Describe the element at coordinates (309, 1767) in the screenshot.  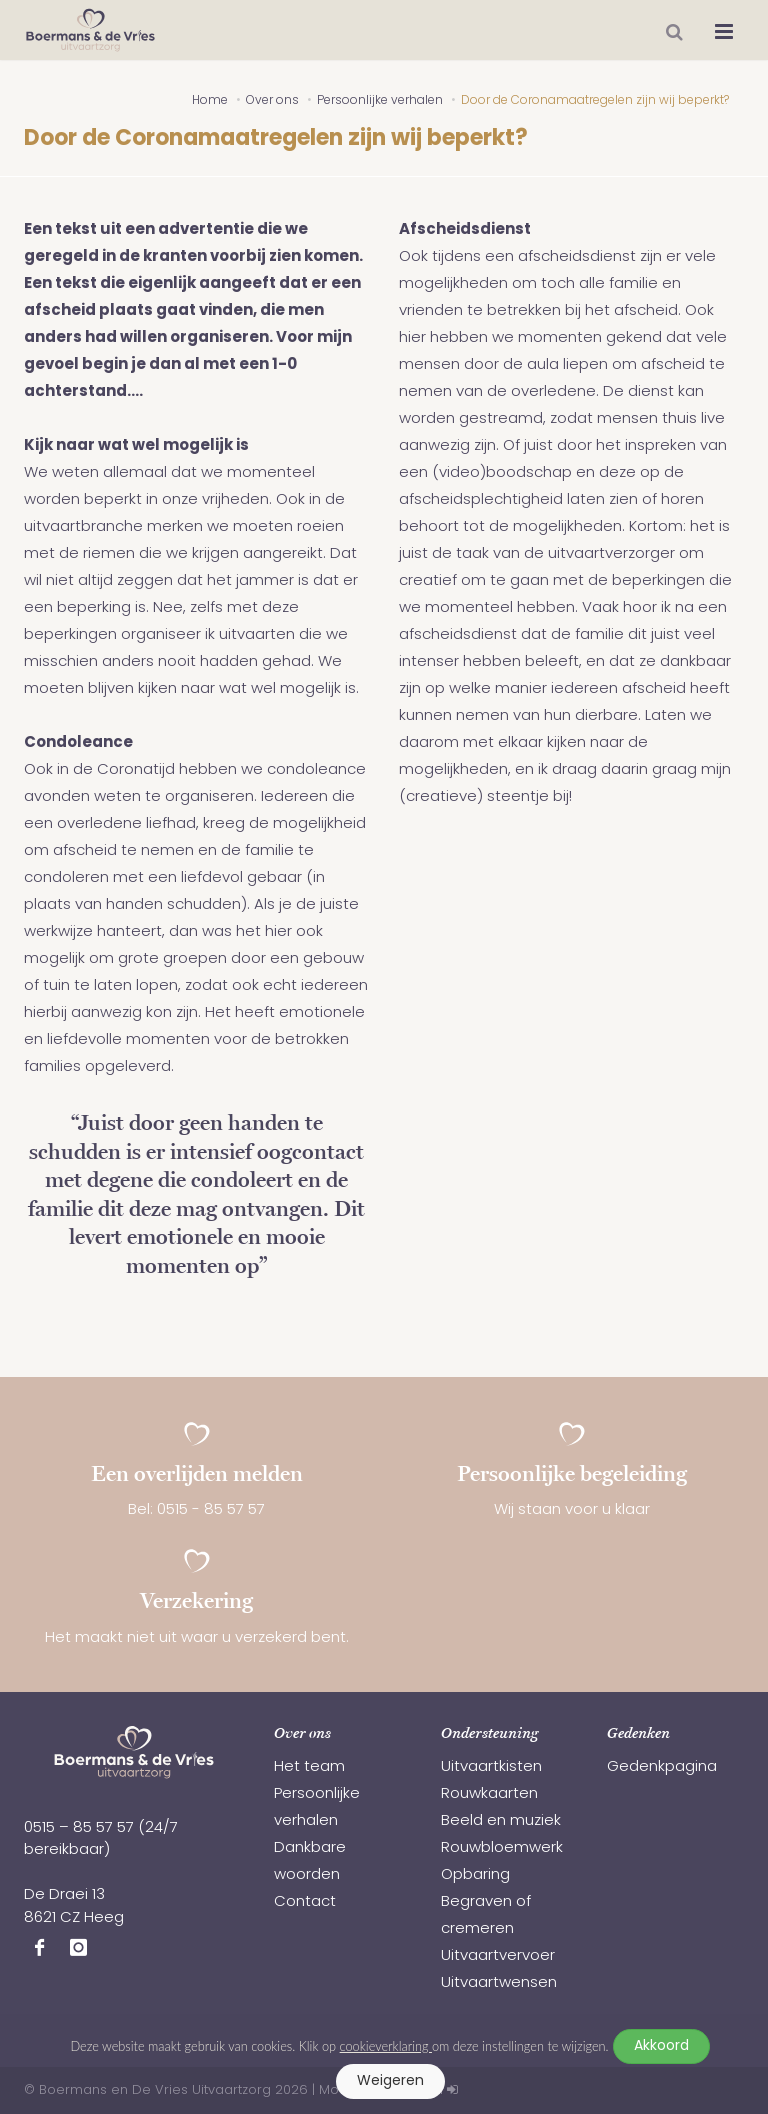
I see `Het team` at that location.